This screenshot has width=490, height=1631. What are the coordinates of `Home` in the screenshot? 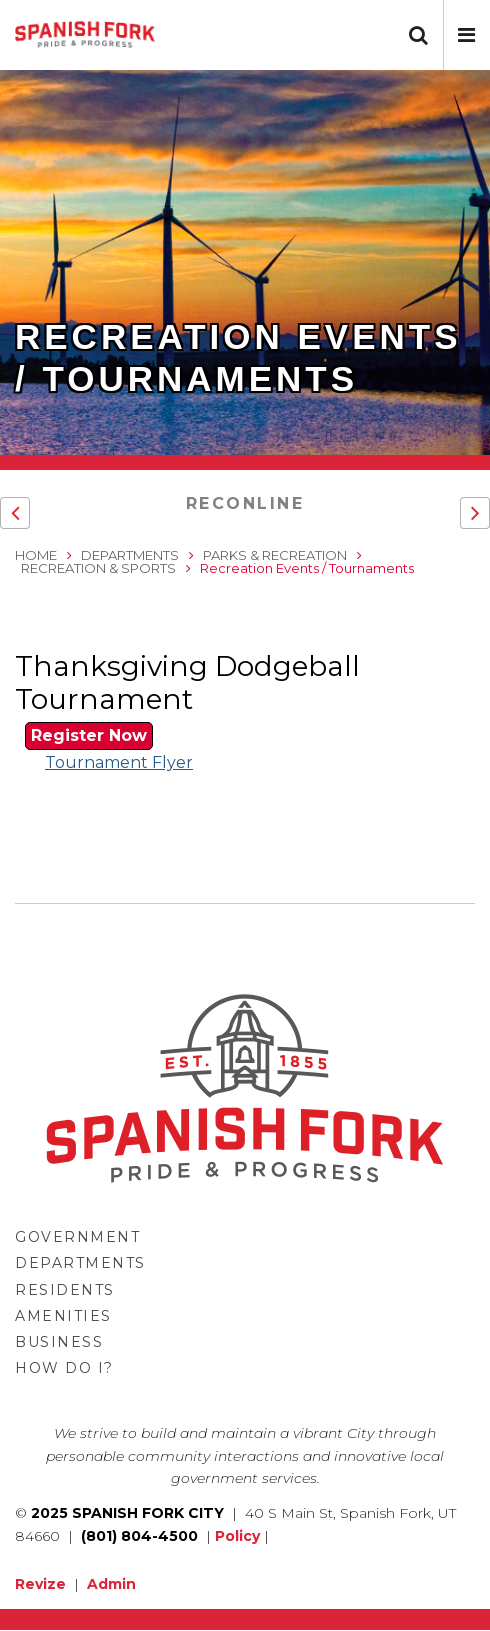 It's located at (36, 555).